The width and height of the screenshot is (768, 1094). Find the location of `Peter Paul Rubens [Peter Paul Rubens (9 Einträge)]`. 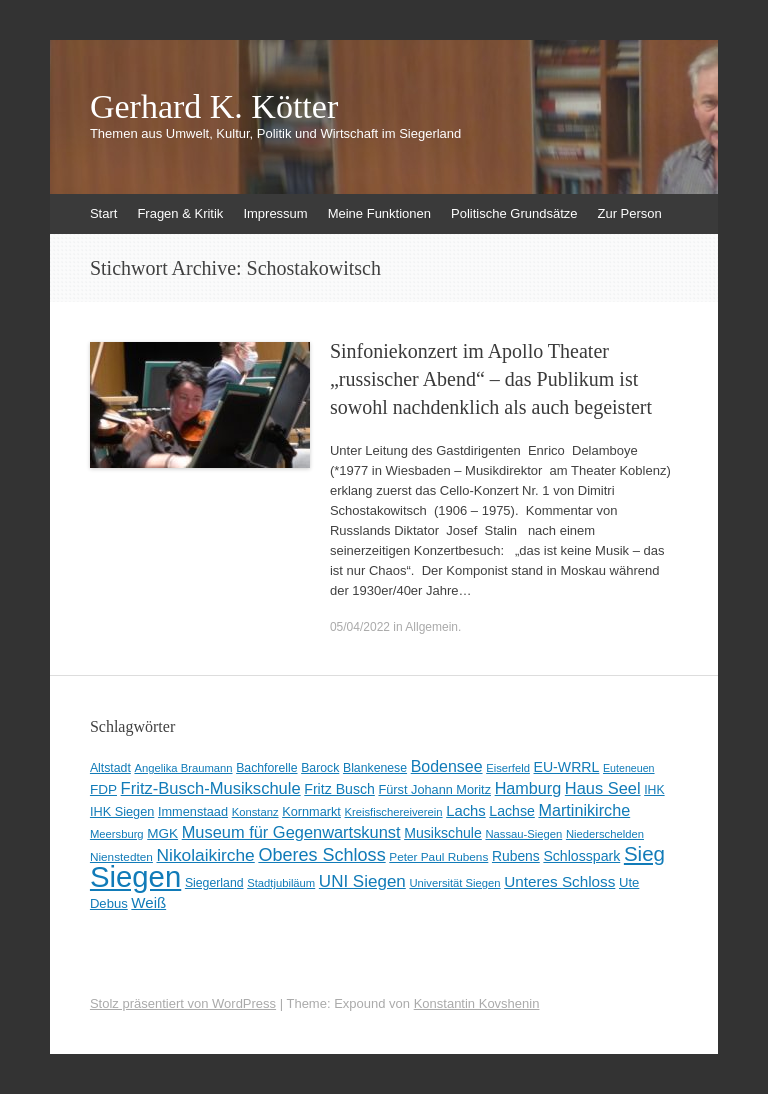

Peter Paul Rubens [Peter Paul Rubens (9 Einträge)] is located at coordinates (438, 857).